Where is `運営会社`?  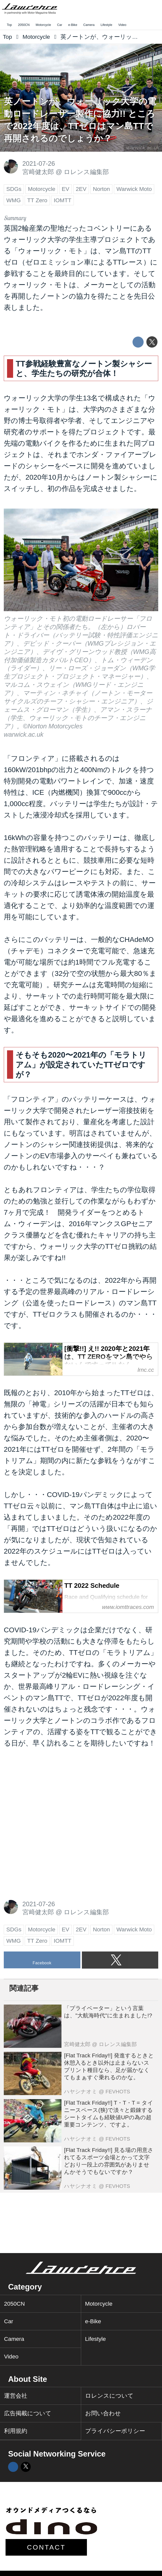
運営会社 is located at coordinates (15, 2396).